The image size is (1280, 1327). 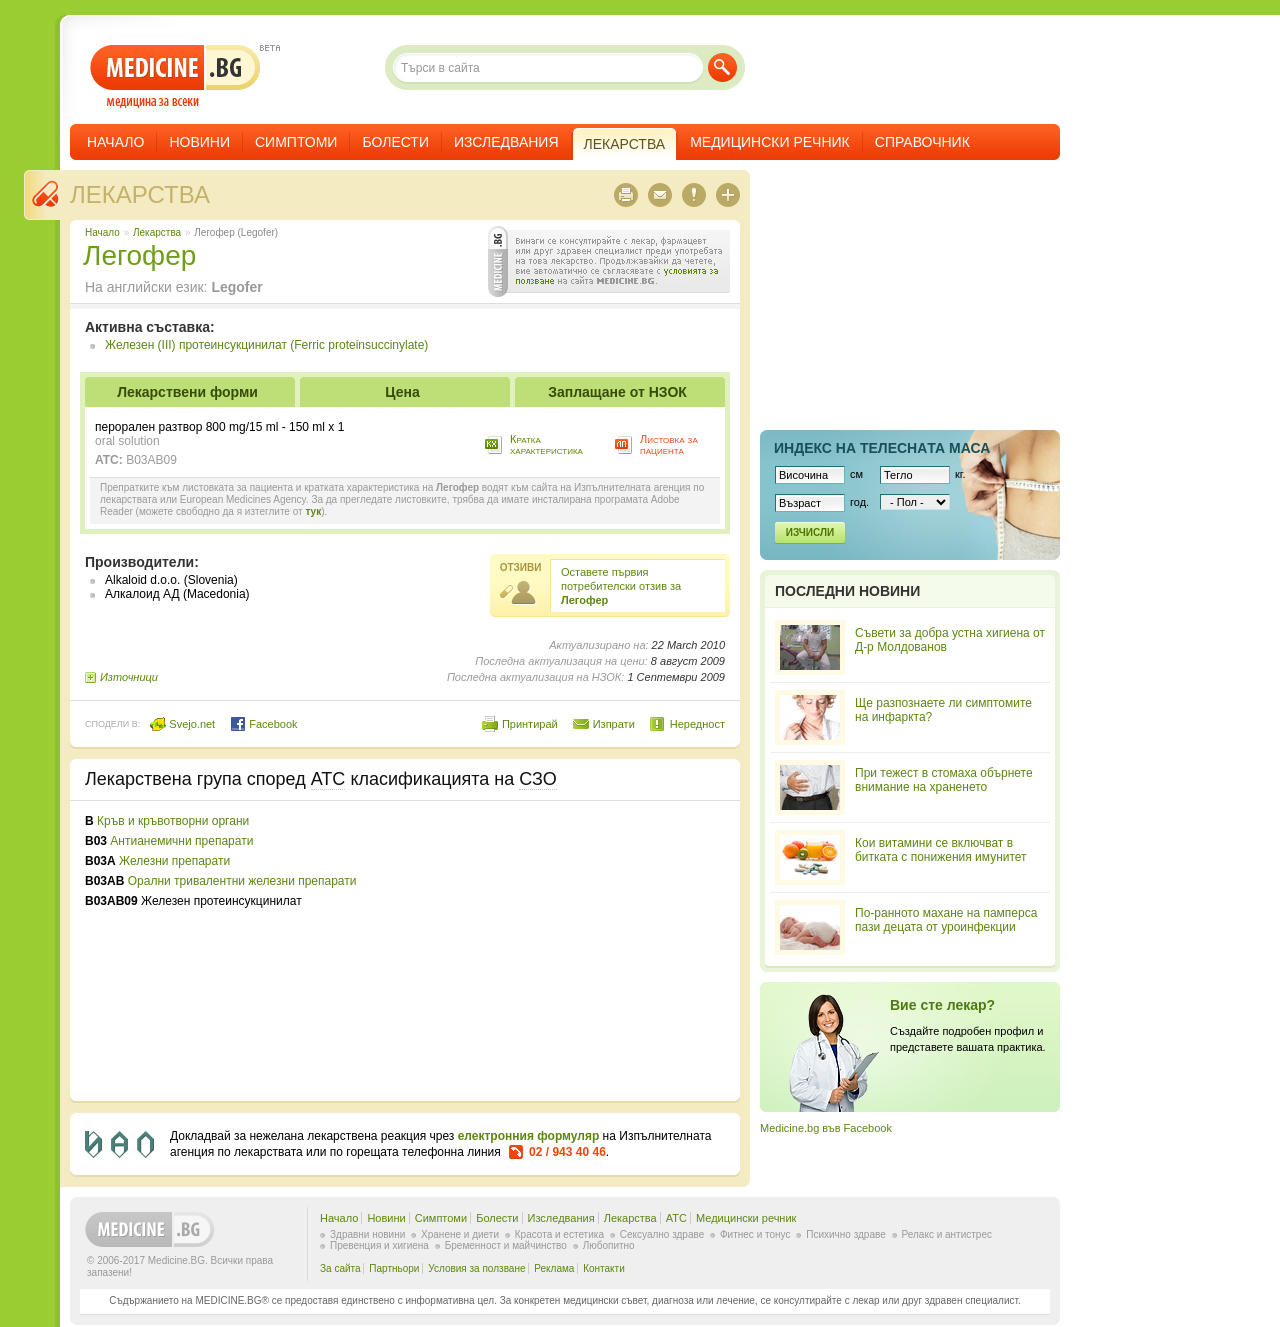 I want to click on Сексуално здраве, so click(x=662, y=1234).